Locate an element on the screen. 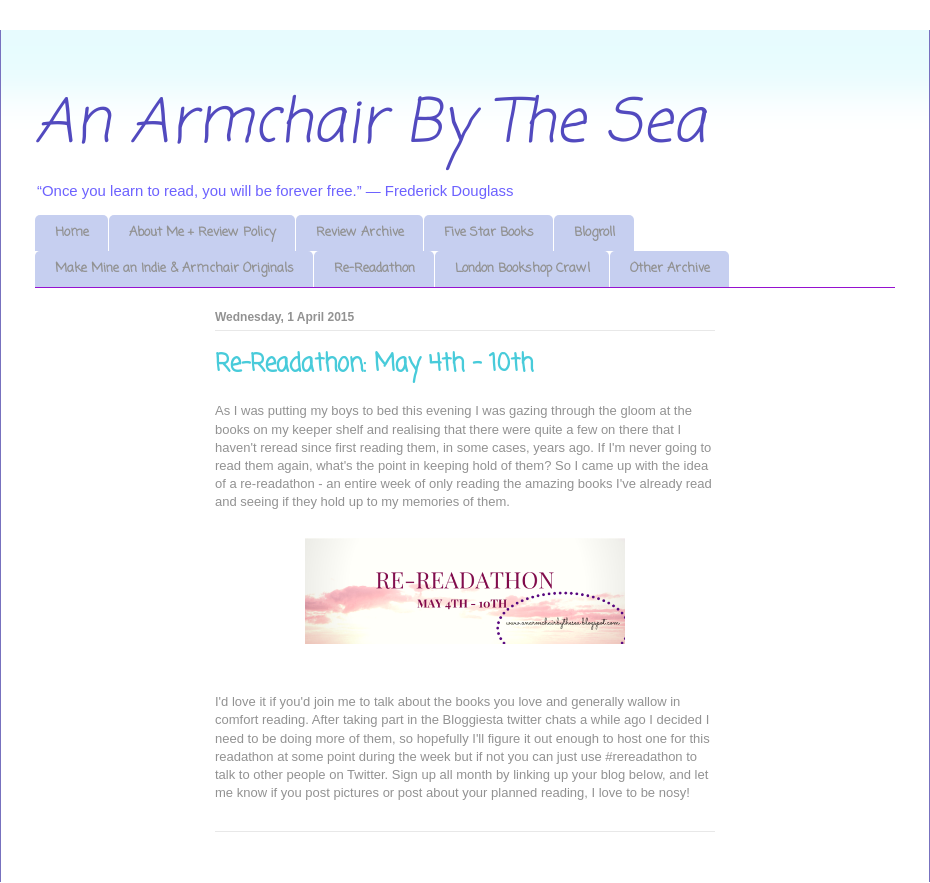 This screenshot has width=930, height=883. Other Archive is located at coordinates (670, 268).